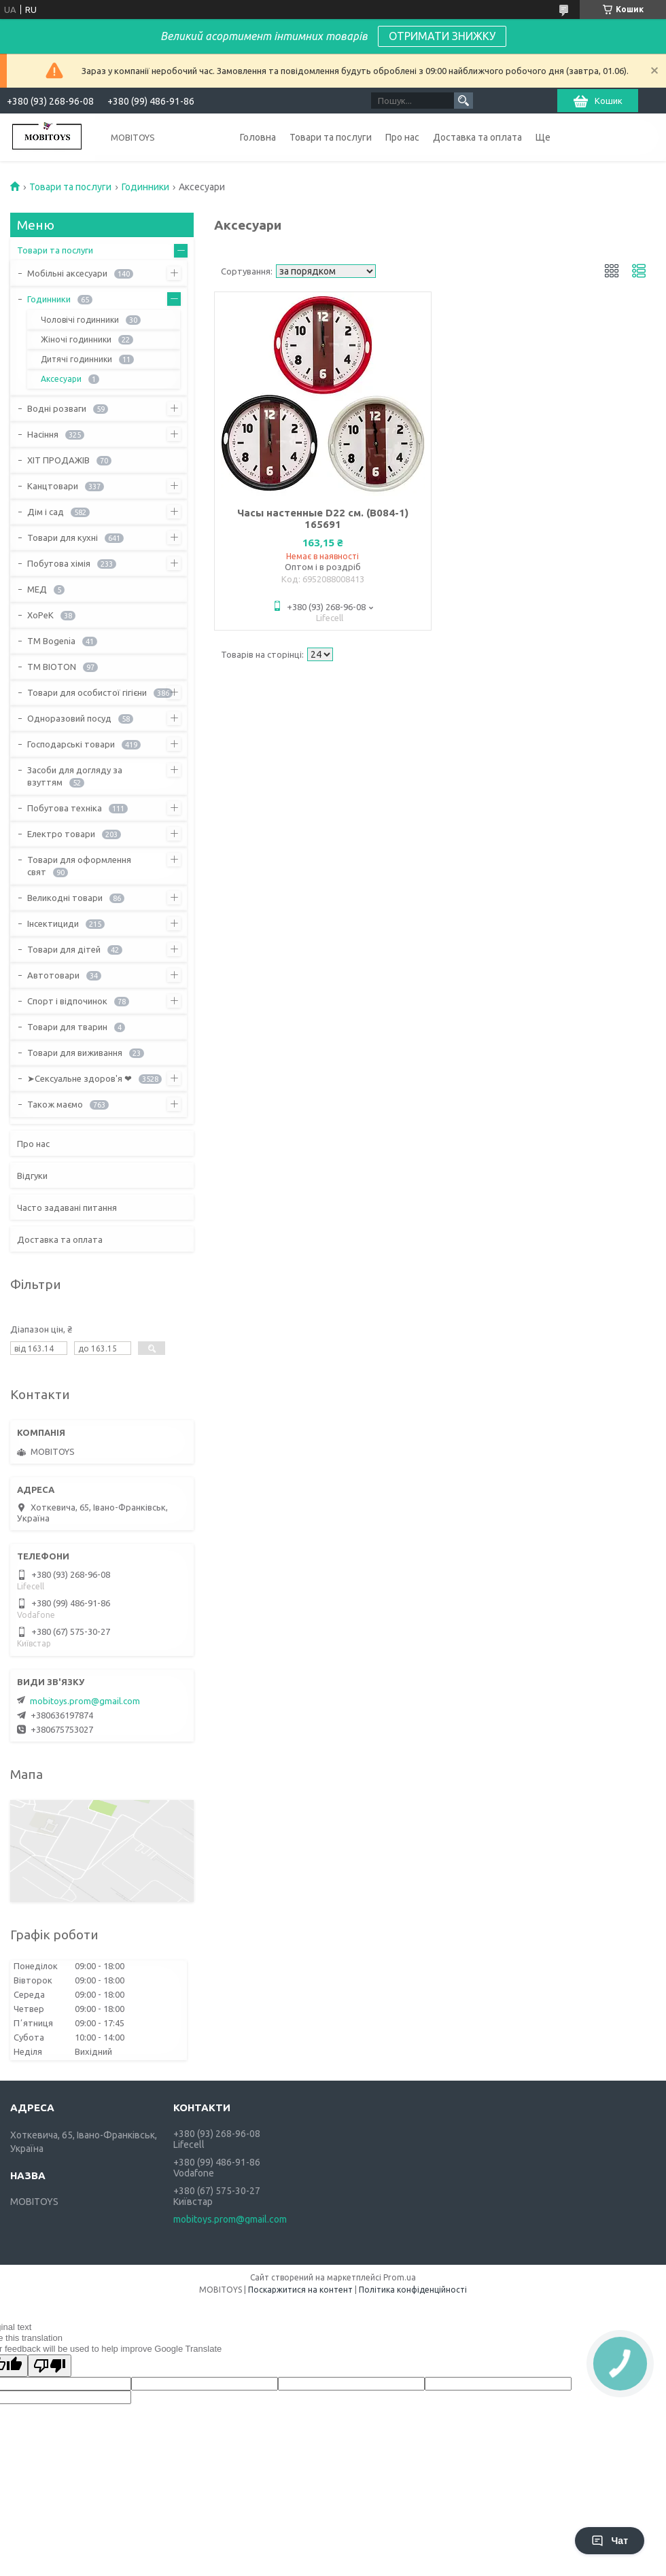 The image size is (666, 2576). Describe the element at coordinates (69, 718) in the screenshot. I see `Одноразовий посуд` at that location.